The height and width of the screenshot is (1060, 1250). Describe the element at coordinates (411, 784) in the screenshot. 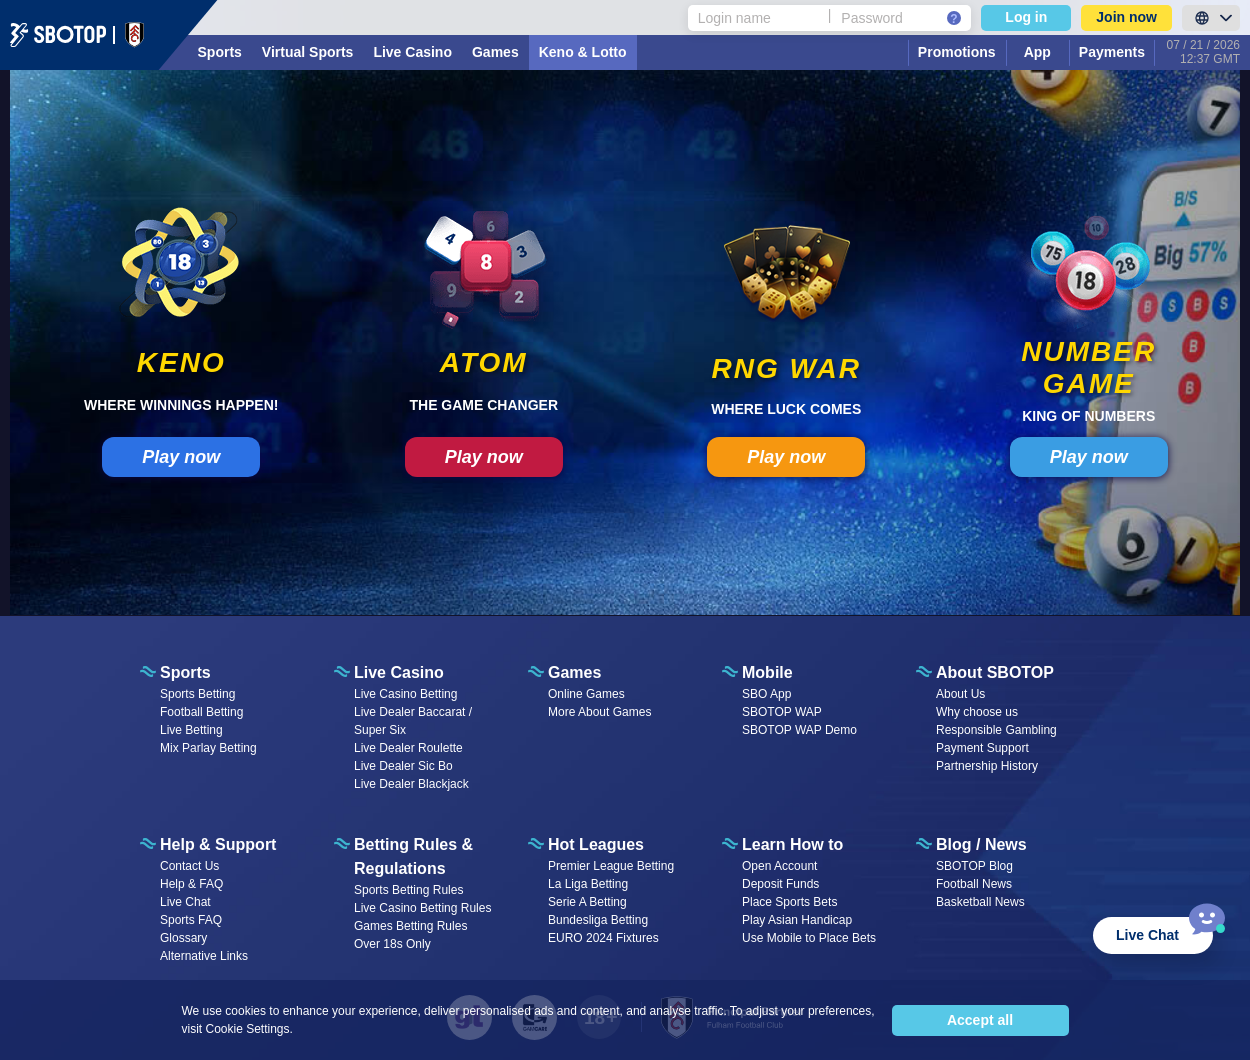

I see `Live Dealer Blackjack` at that location.